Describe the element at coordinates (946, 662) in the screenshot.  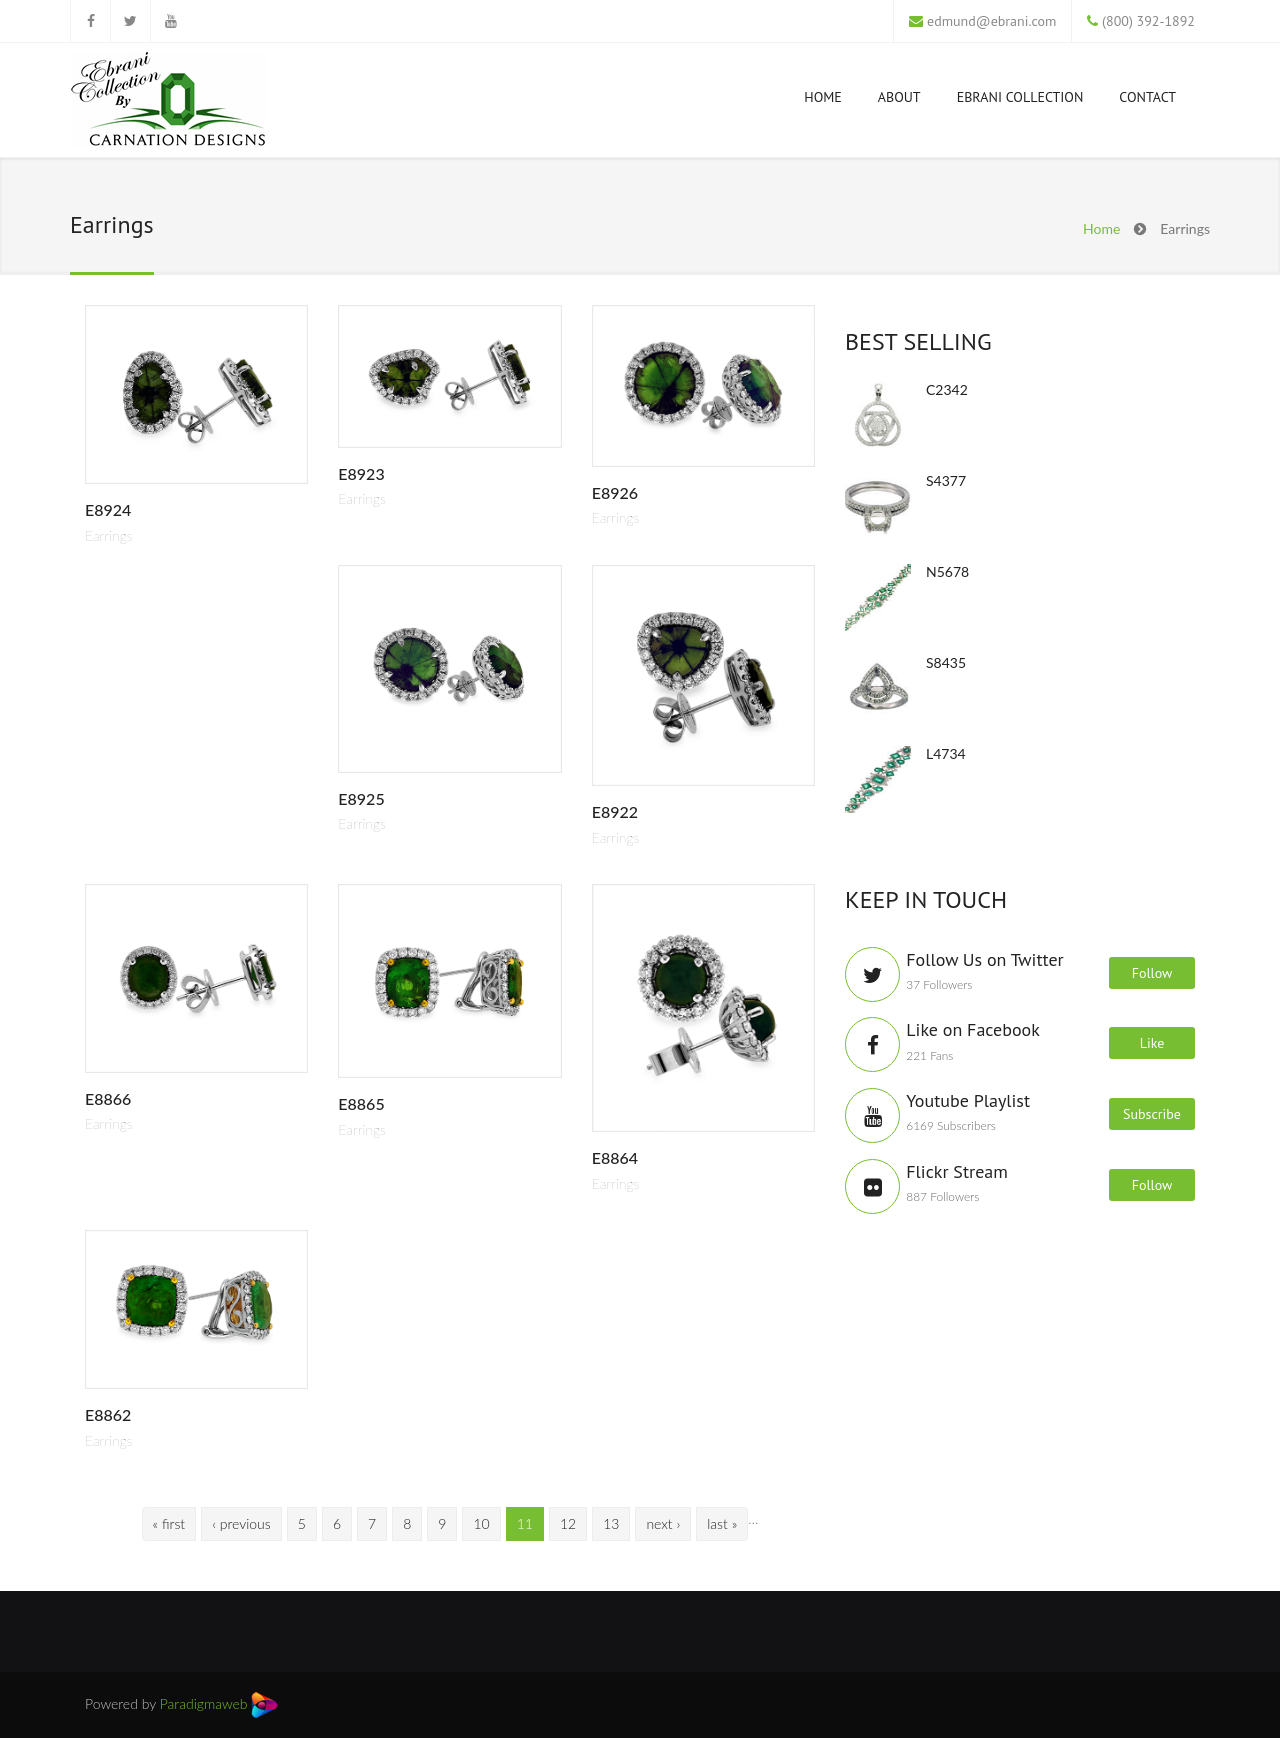
I see `S8435` at that location.